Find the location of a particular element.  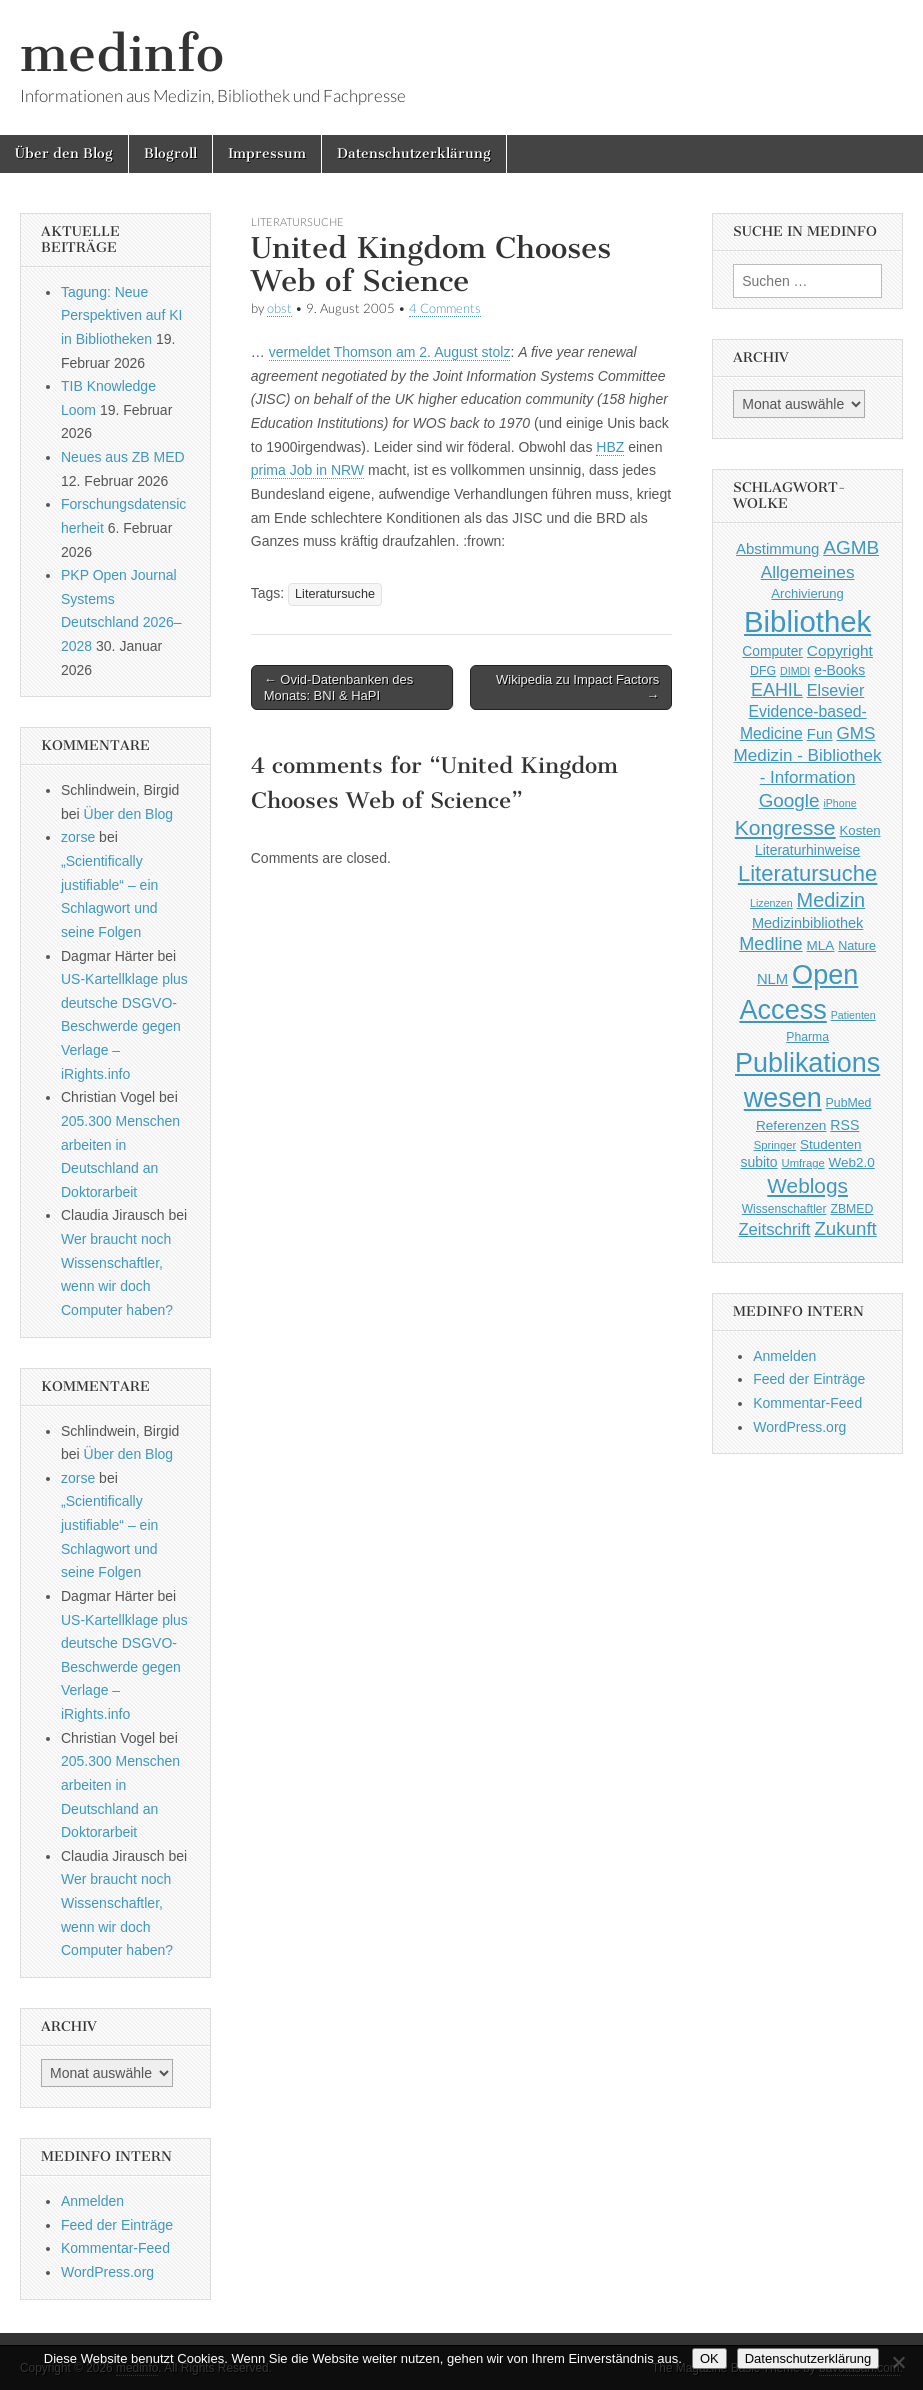

Springer [Springer (36 Einträge)] is located at coordinates (775, 1145).